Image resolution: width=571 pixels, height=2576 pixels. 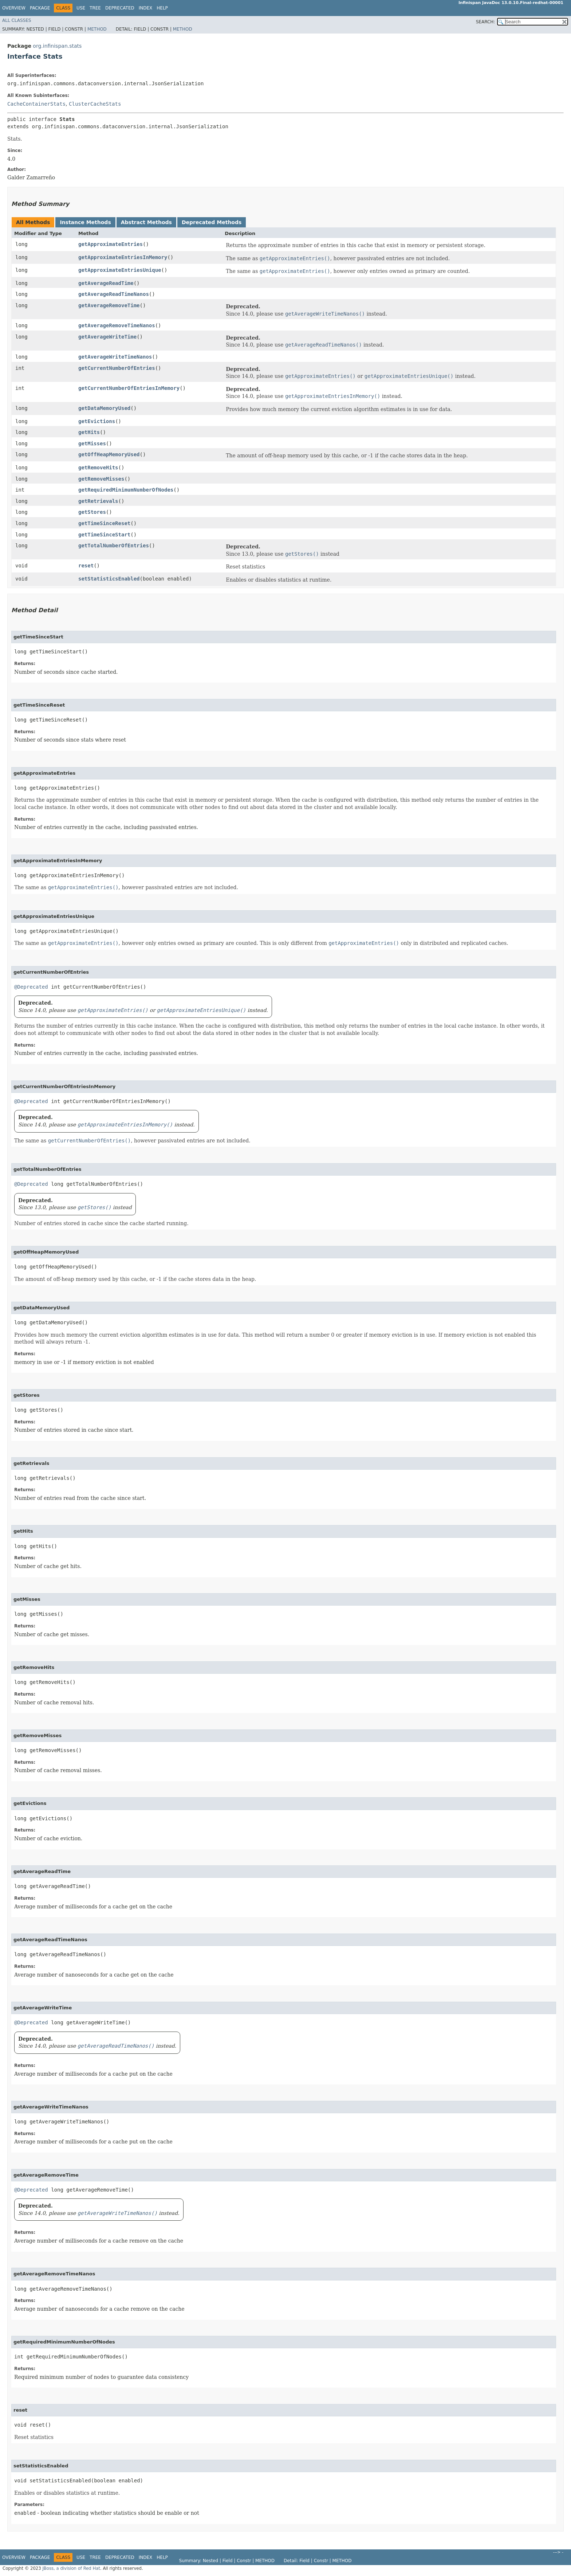 I want to click on Package, so click(x=40, y=8).